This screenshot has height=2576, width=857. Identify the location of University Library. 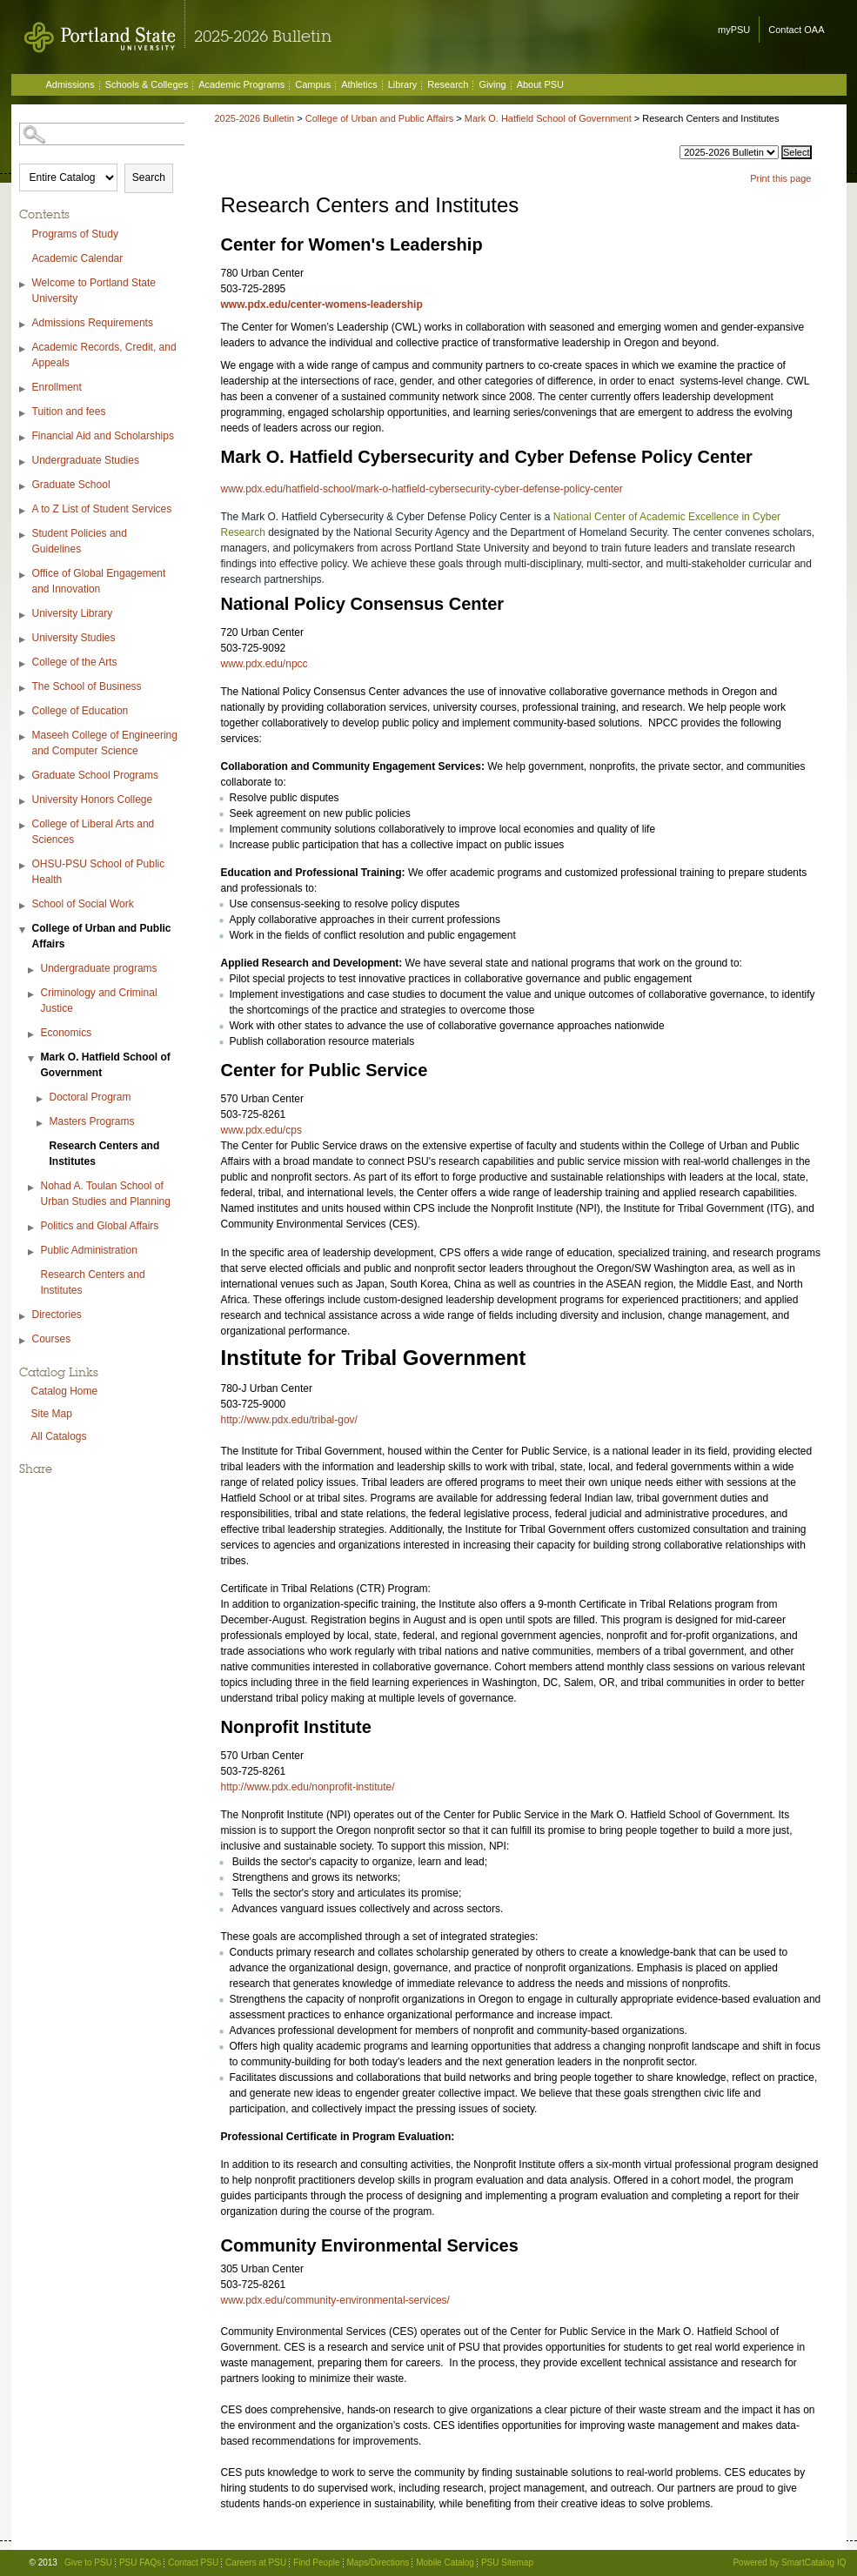
(72, 613).